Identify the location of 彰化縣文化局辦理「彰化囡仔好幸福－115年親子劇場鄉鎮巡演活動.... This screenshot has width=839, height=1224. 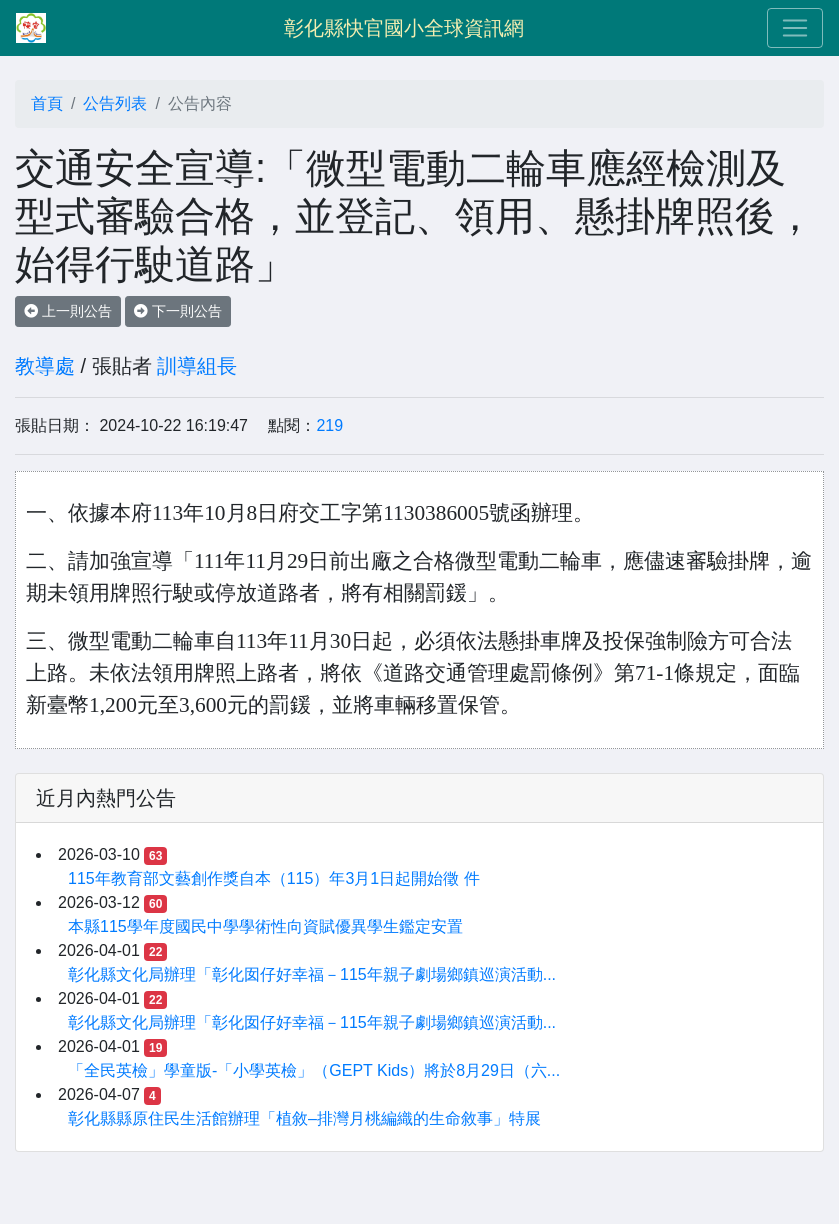
(312, 974).